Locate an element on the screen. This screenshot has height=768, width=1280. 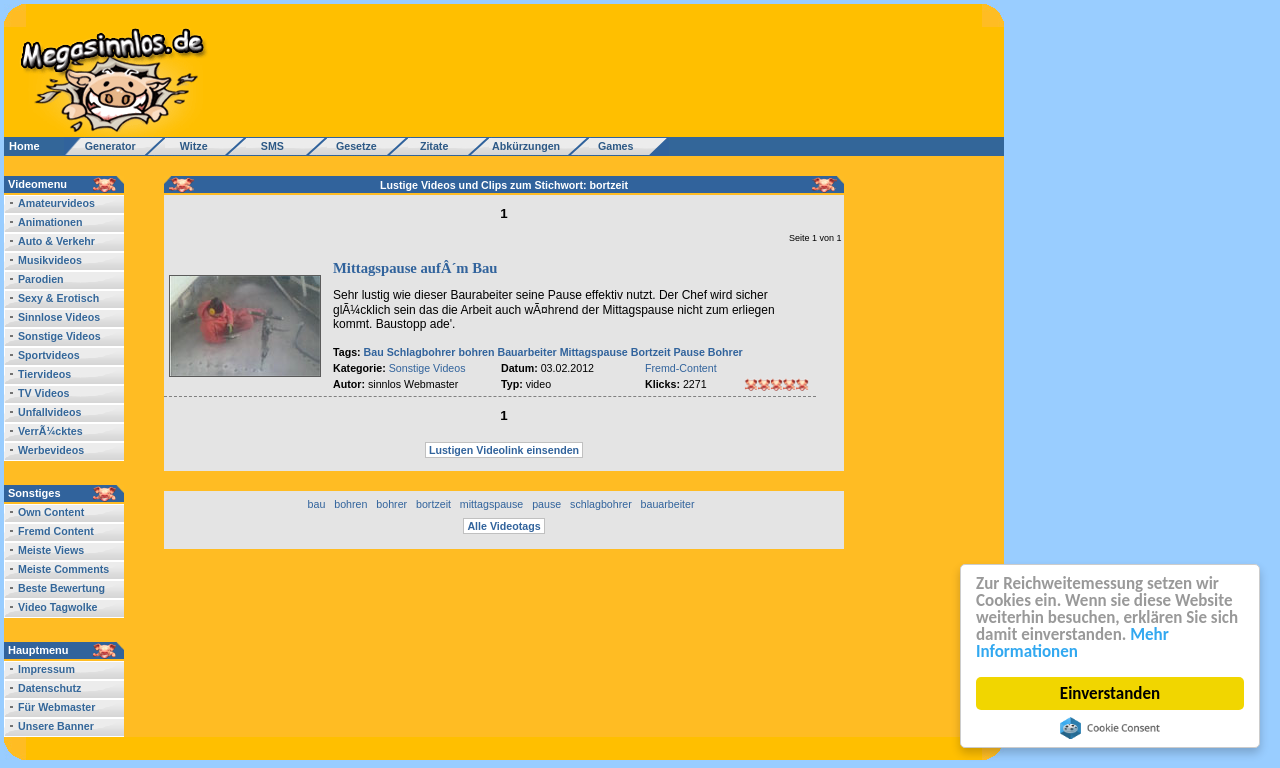
Mehr Informationen is located at coordinates (1072, 643).